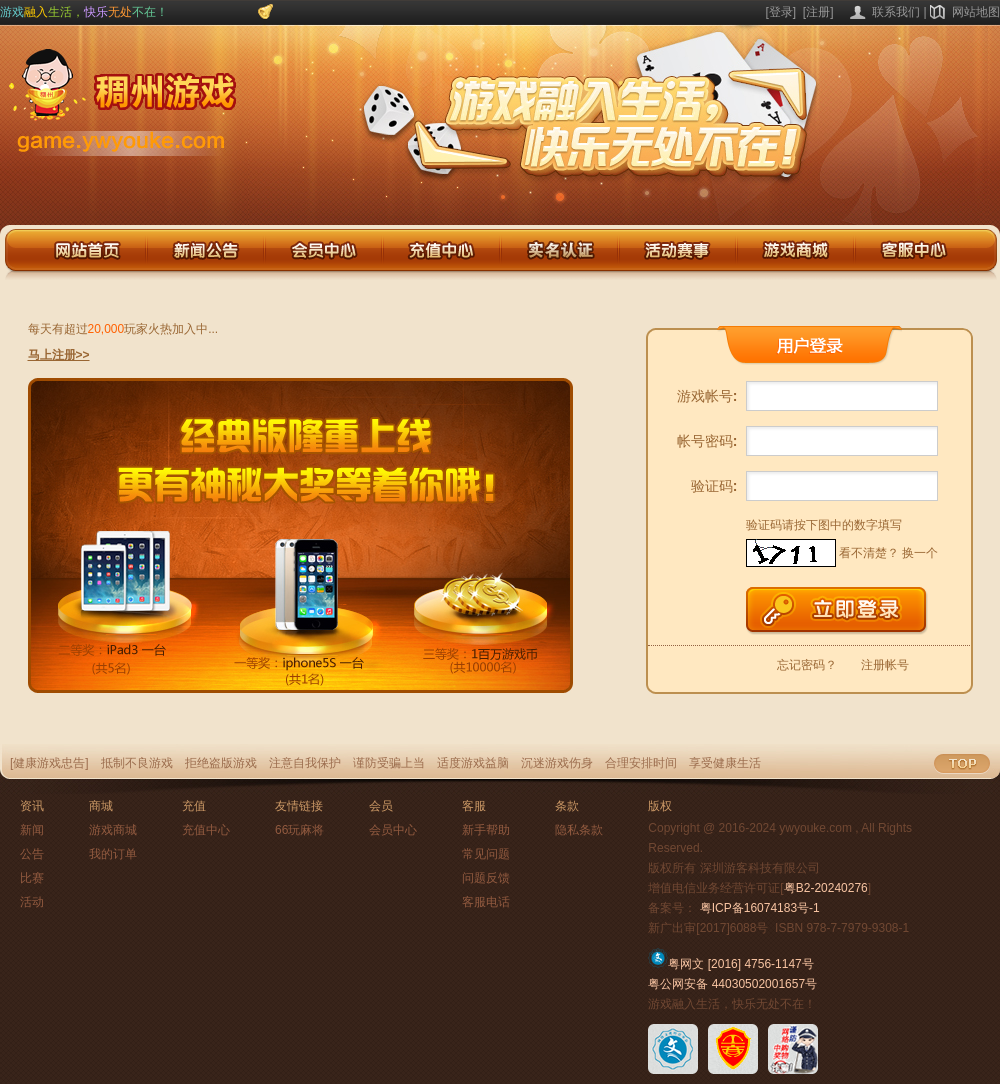 The image size is (1000, 1084). What do you see at coordinates (707, 396) in the screenshot?
I see `游戏帐号` at bounding box center [707, 396].